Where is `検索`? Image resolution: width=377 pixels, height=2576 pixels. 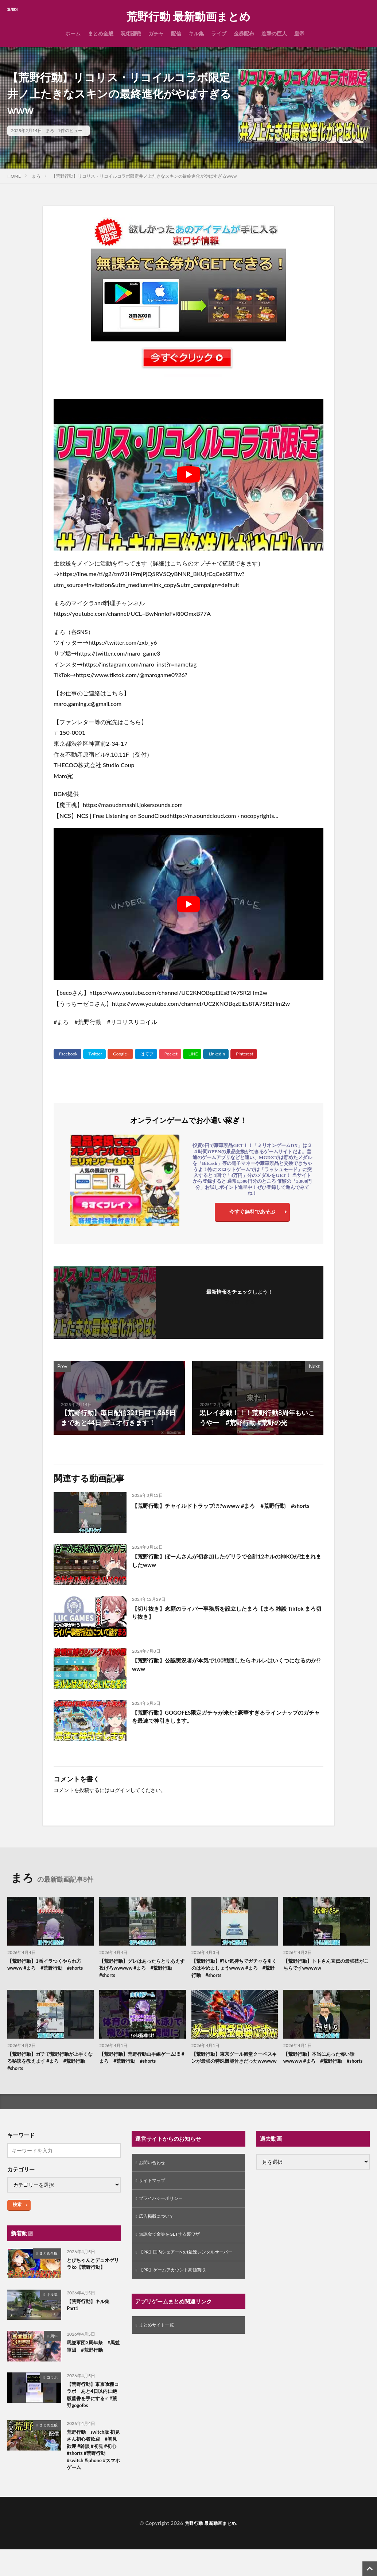
検索 is located at coordinates (17, 2211).